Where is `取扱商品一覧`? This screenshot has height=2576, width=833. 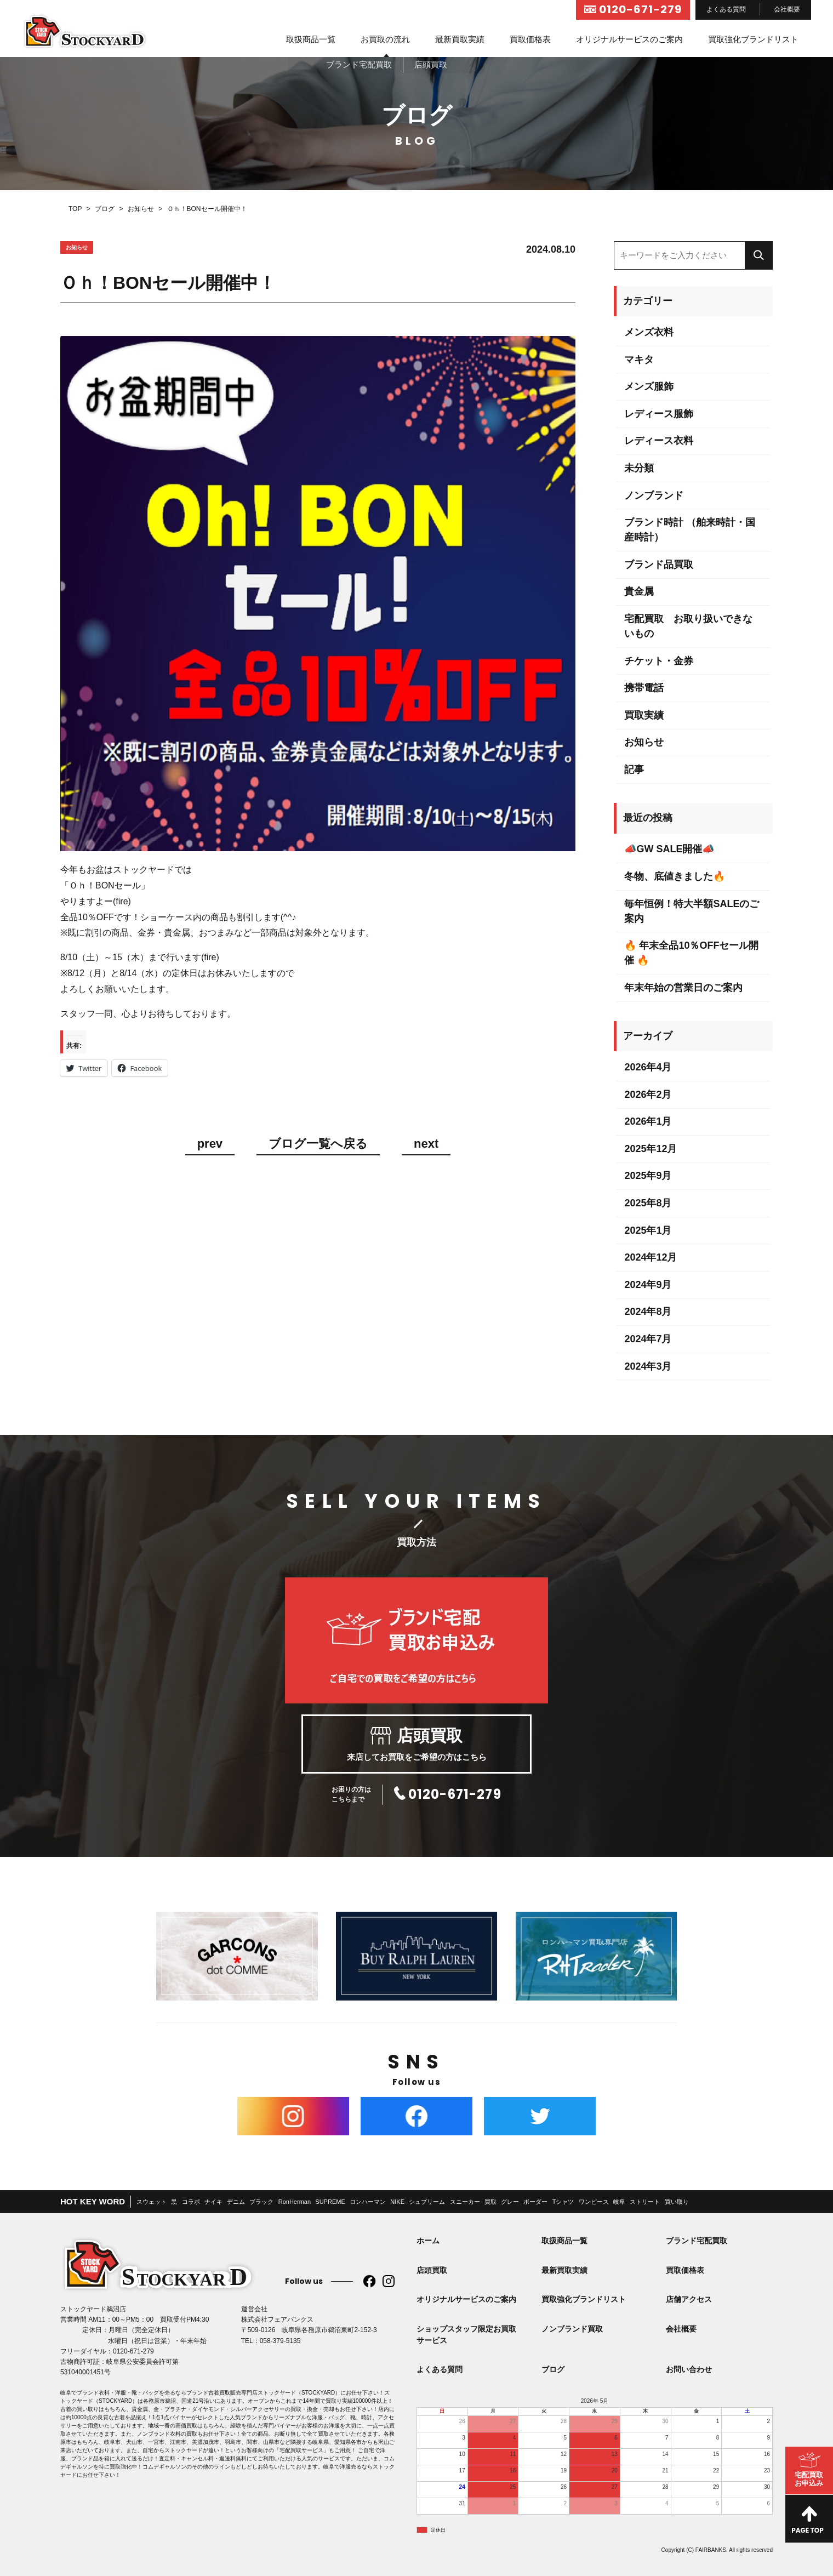
取扱商品一覧 is located at coordinates (310, 39).